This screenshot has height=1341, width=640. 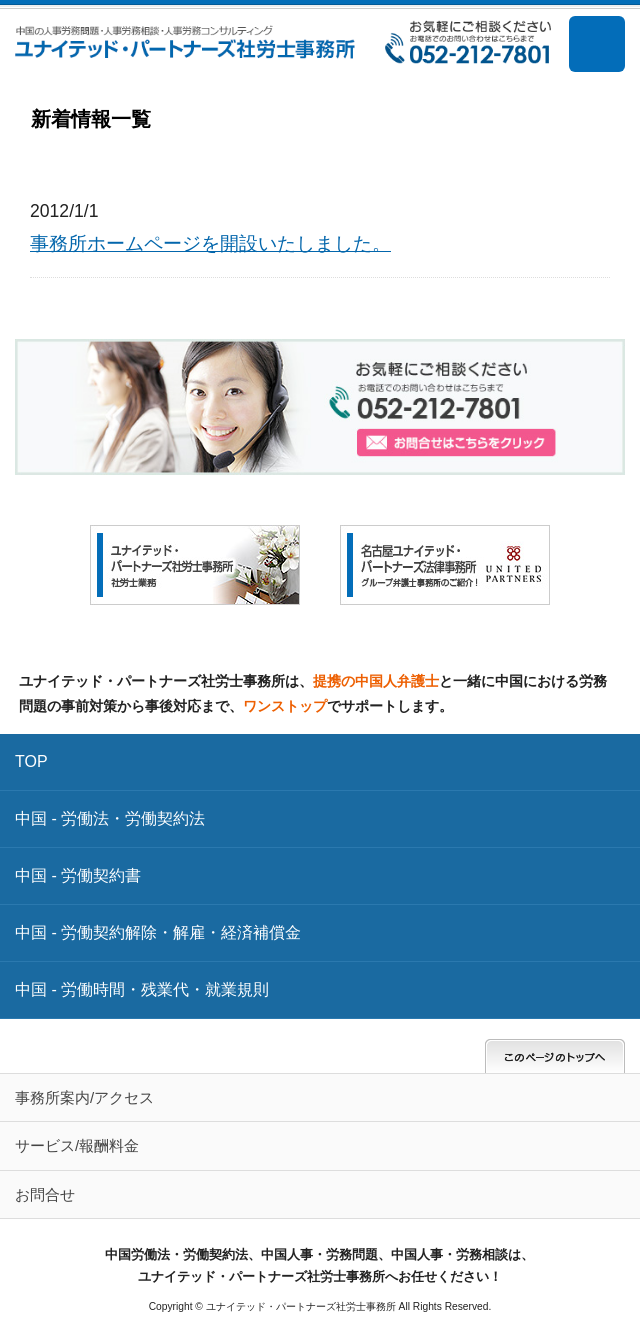 I want to click on 事務所案内/アクセス, so click(x=84, y=1097).